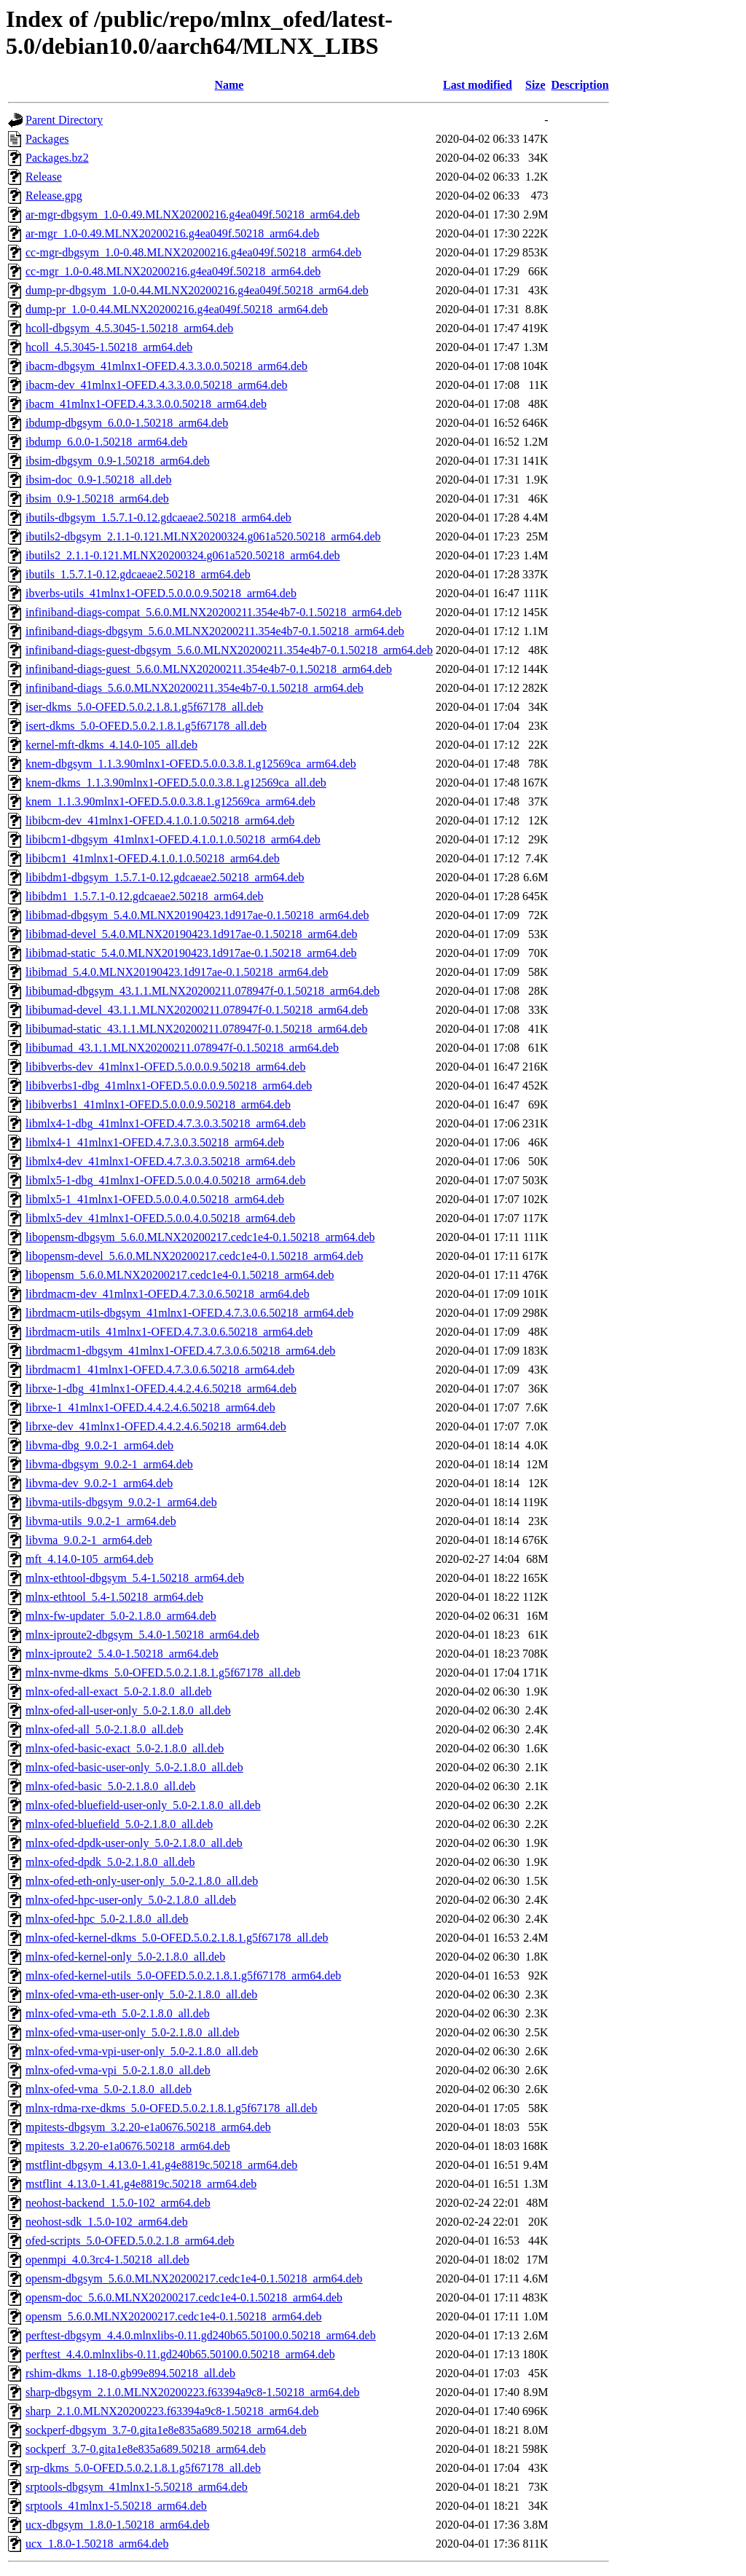 This screenshot has width=746, height=2576. What do you see at coordinates (141, 2051) in the screenshot?
I see `mlnx-ofed-vma-vpi-user-only_5.0-2.1.8.0_all.deb` at bounding box center [141, 2051].